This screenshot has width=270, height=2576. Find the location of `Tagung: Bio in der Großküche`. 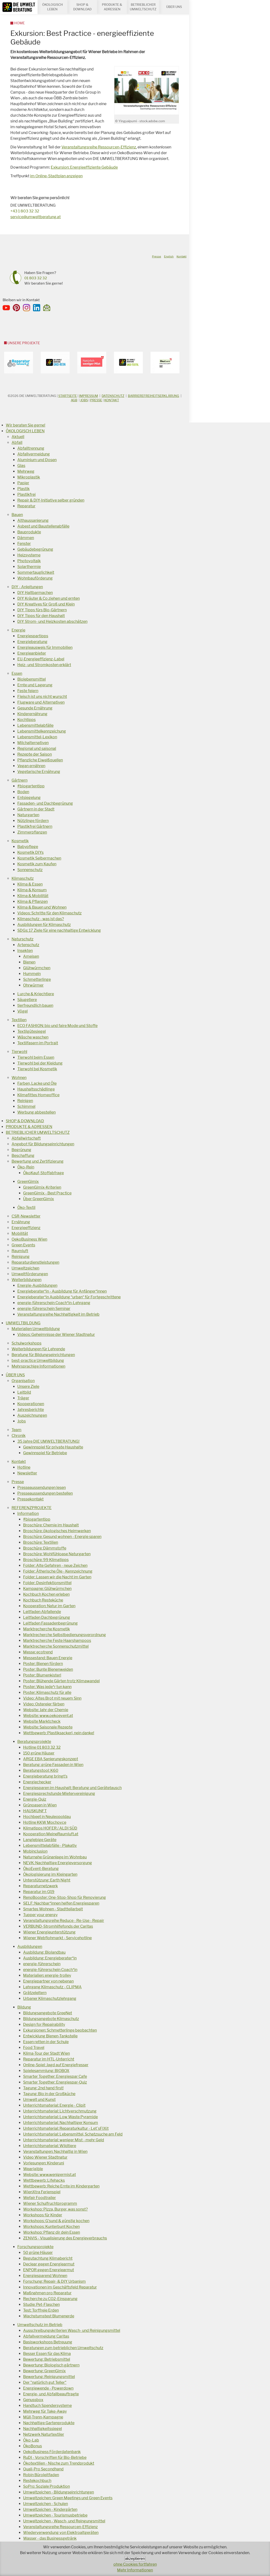

Tagung: Bio in der Großküche is located at coordinates (49, 2093).